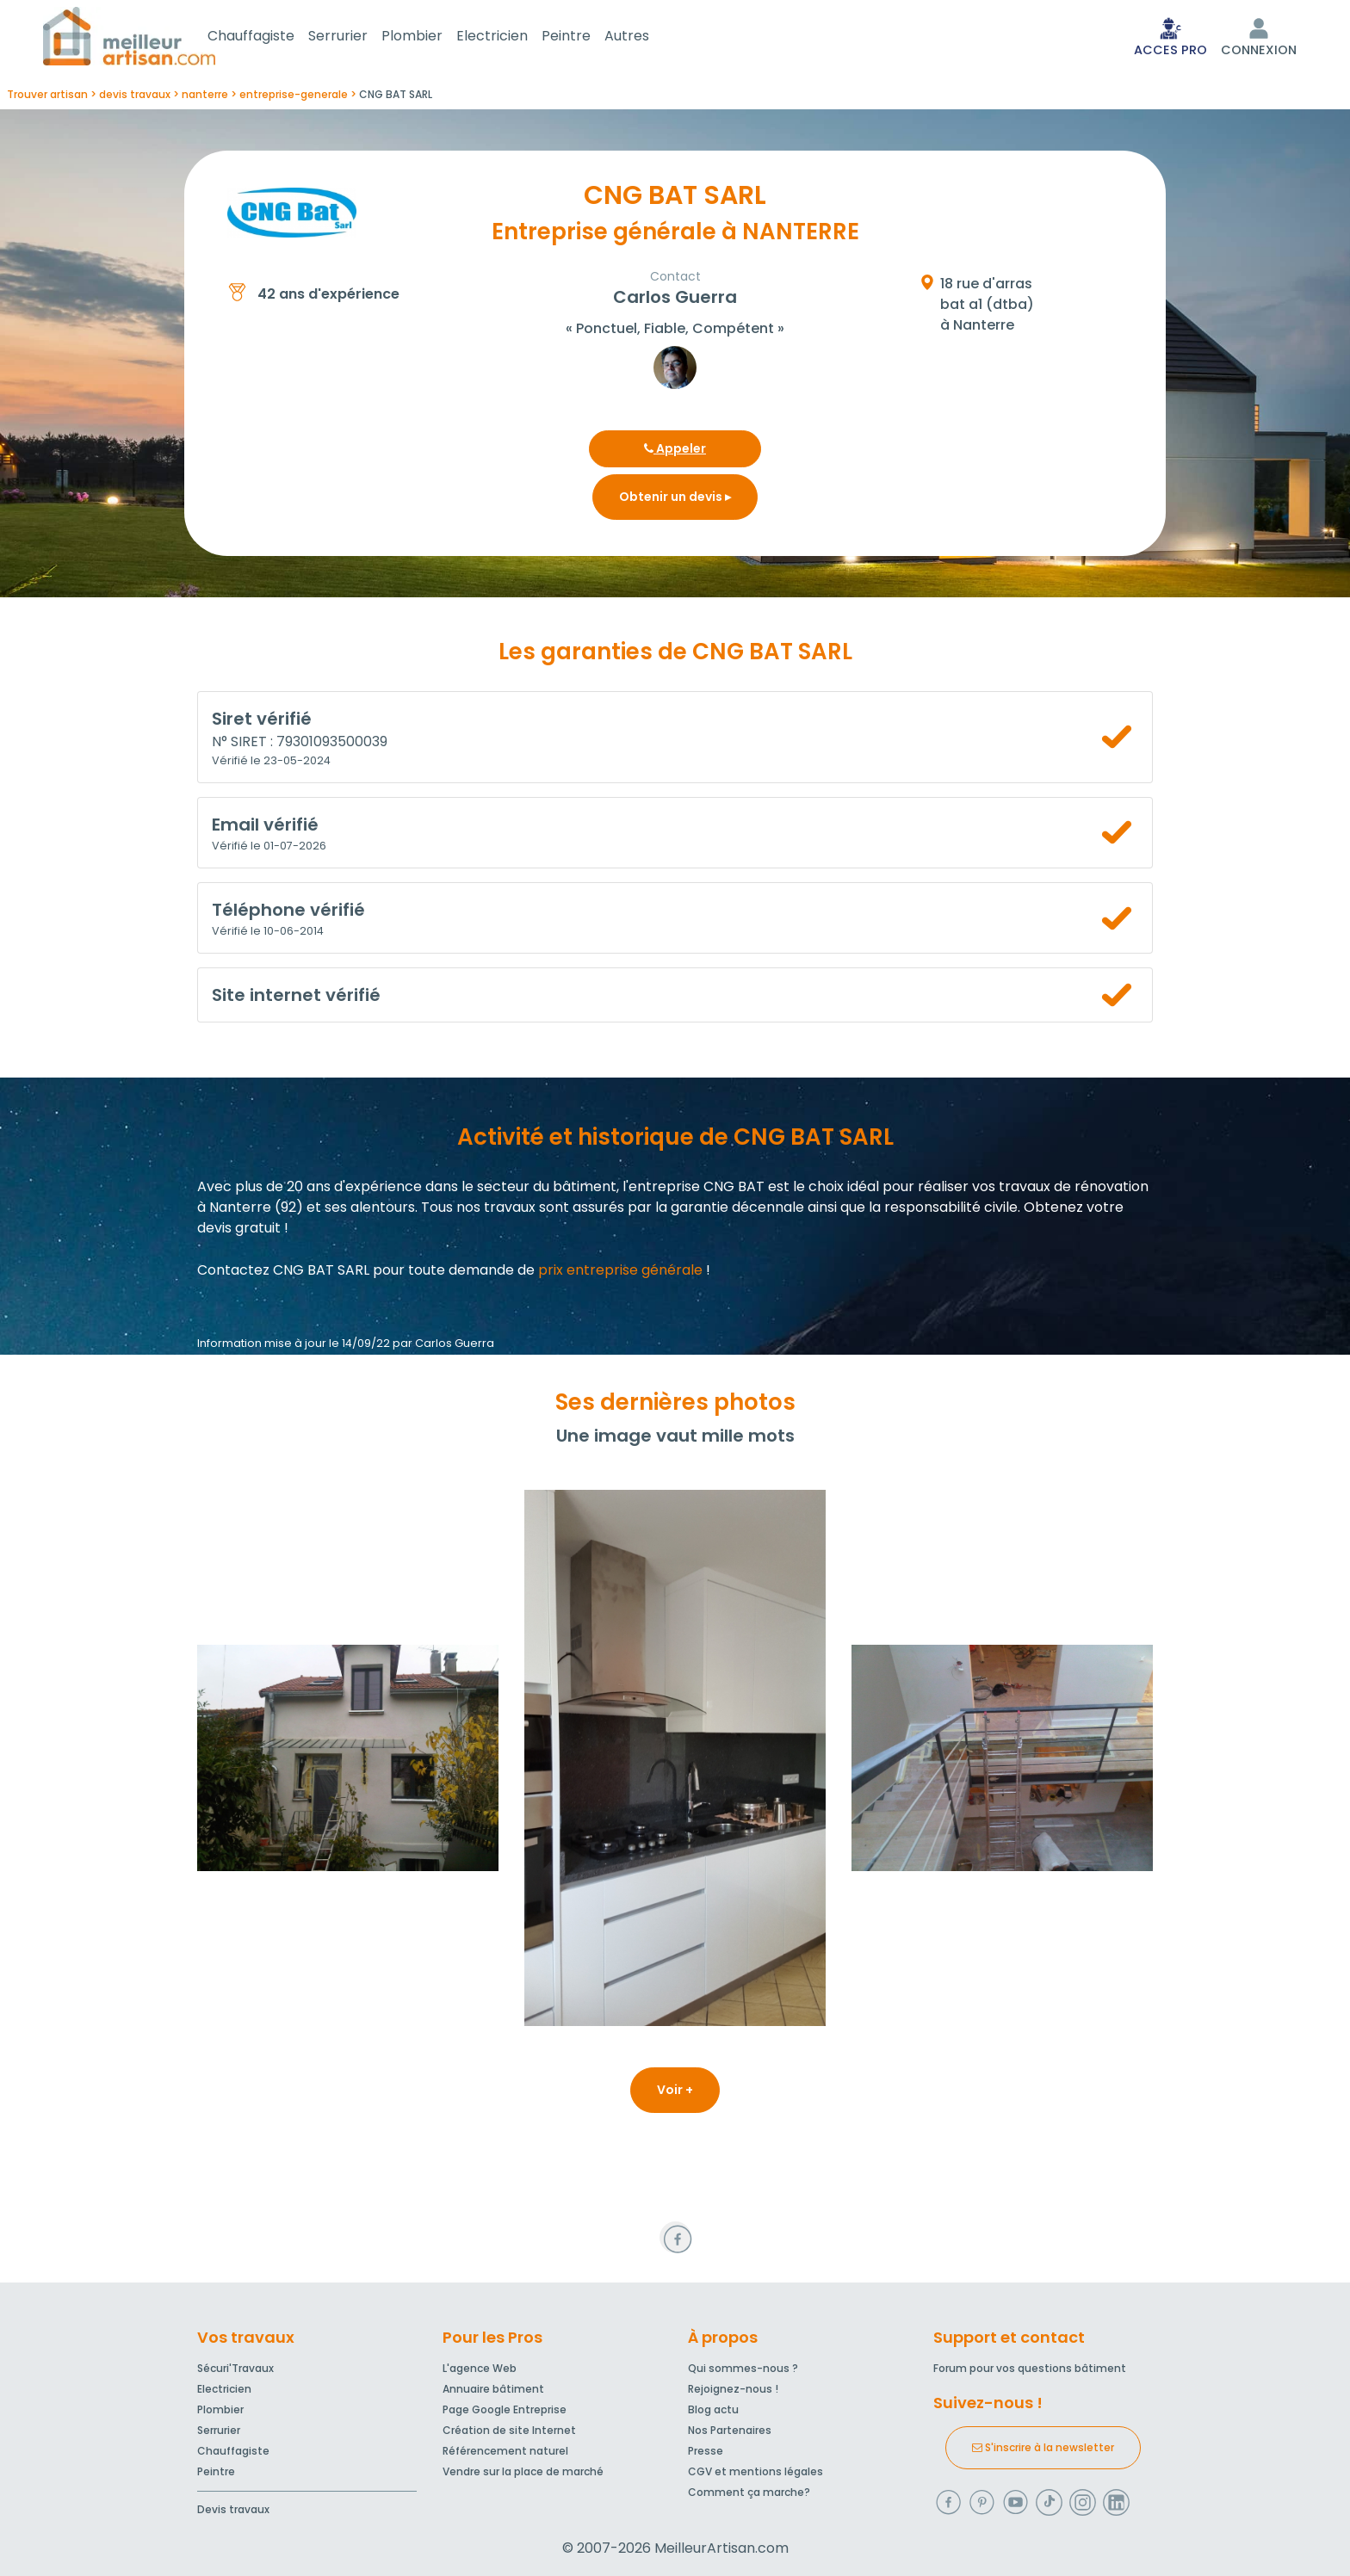 Image resolution: width=1350 pixels, height=2576 pixels. What do you see at coordinates (493, 2388) in the screenshot?
I see `Annuaire bâtiment` at bounding box center [493, 2388].